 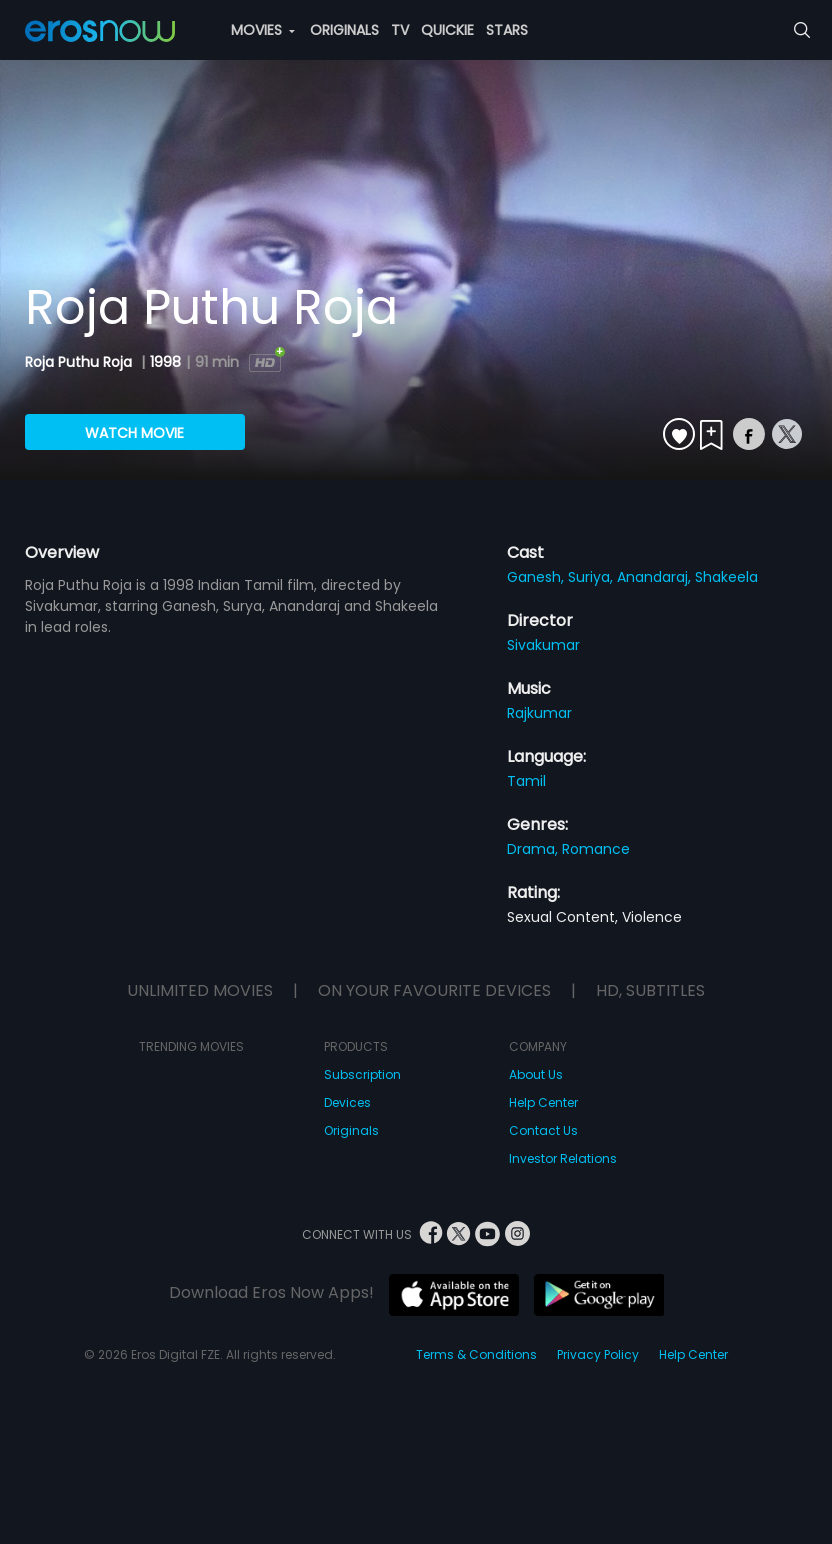 I want to click on Originals, so click(x=351, y=1130).